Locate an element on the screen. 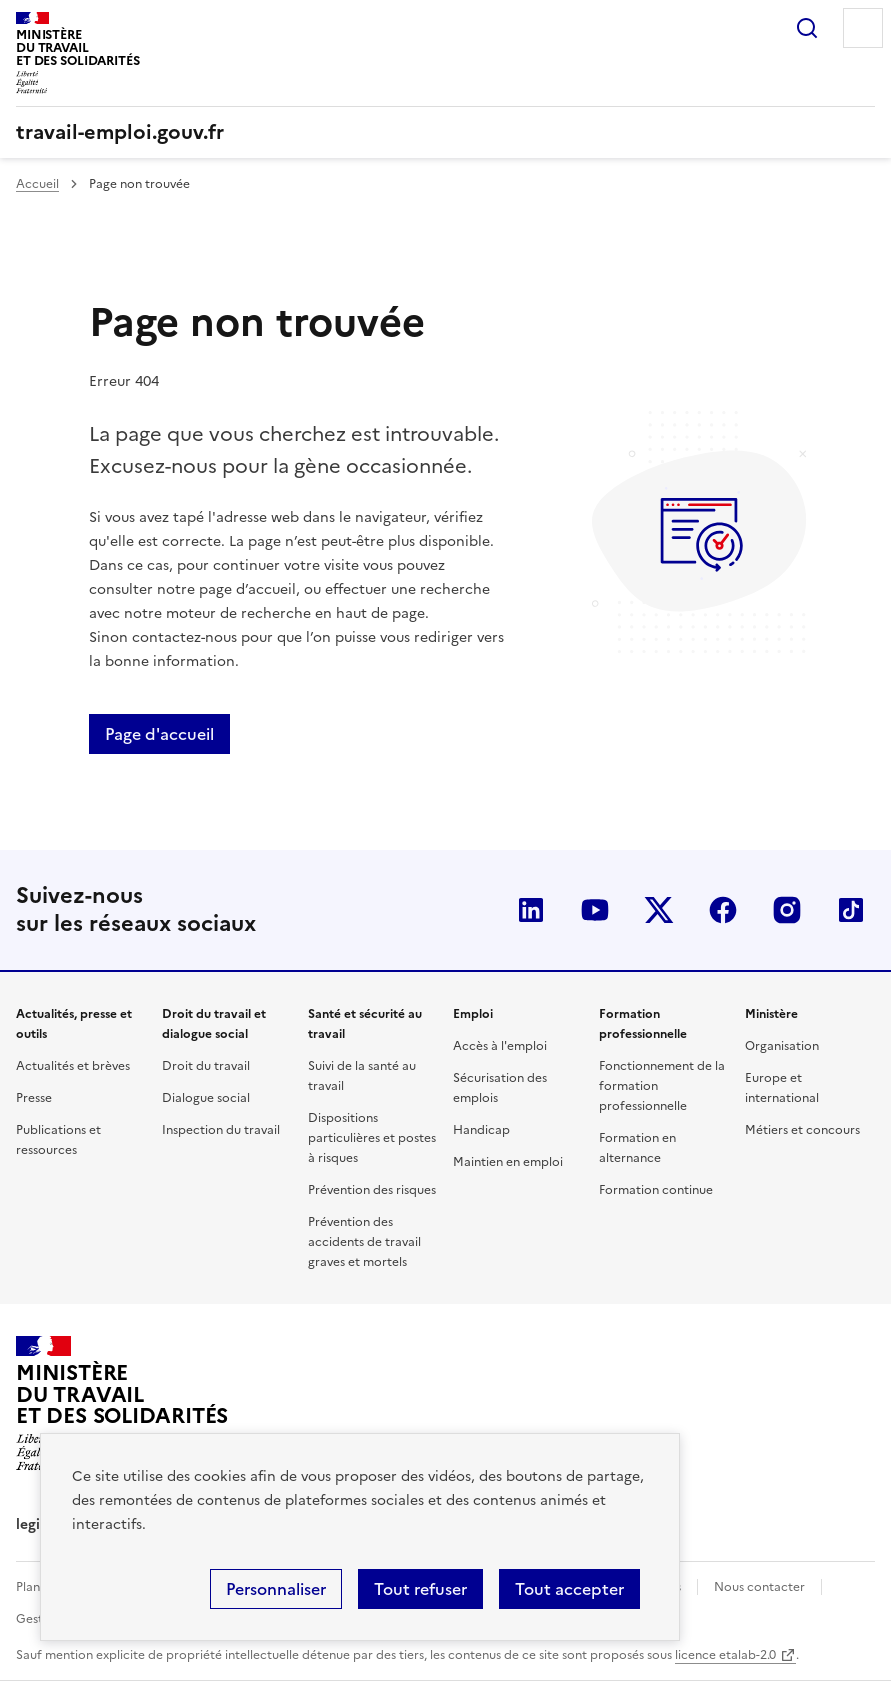 The height and width of the screenshot is (1681, 891). Prévention des accidents de travail graves et mortels is located at coordinates (364, 1242).